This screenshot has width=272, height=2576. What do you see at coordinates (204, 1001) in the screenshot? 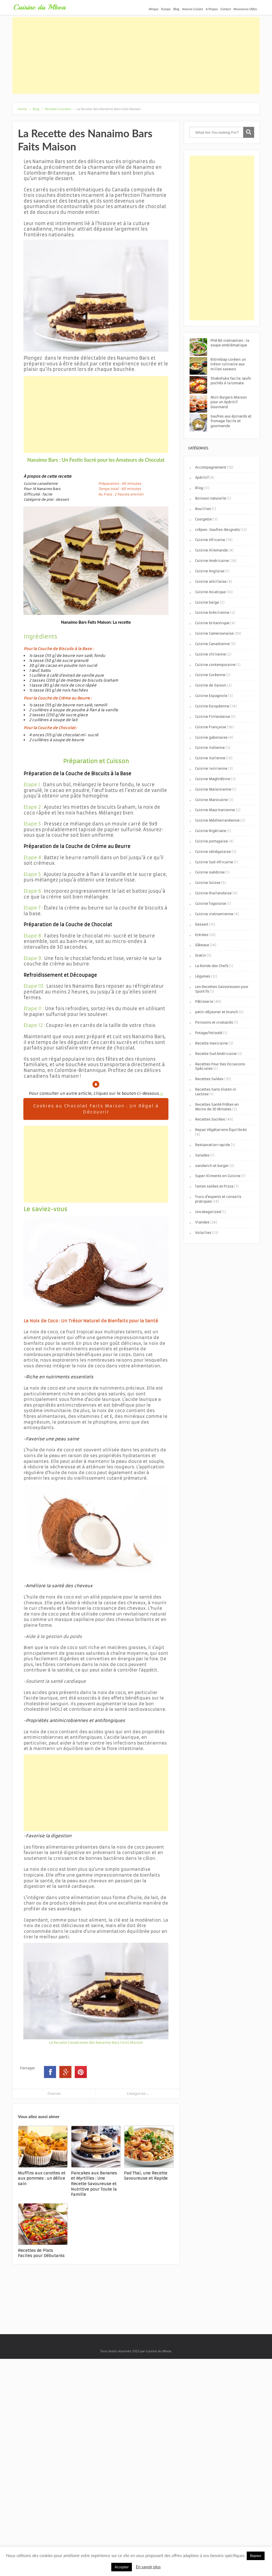
I see `Pâtisserie` at bounding box center [204, 1001].